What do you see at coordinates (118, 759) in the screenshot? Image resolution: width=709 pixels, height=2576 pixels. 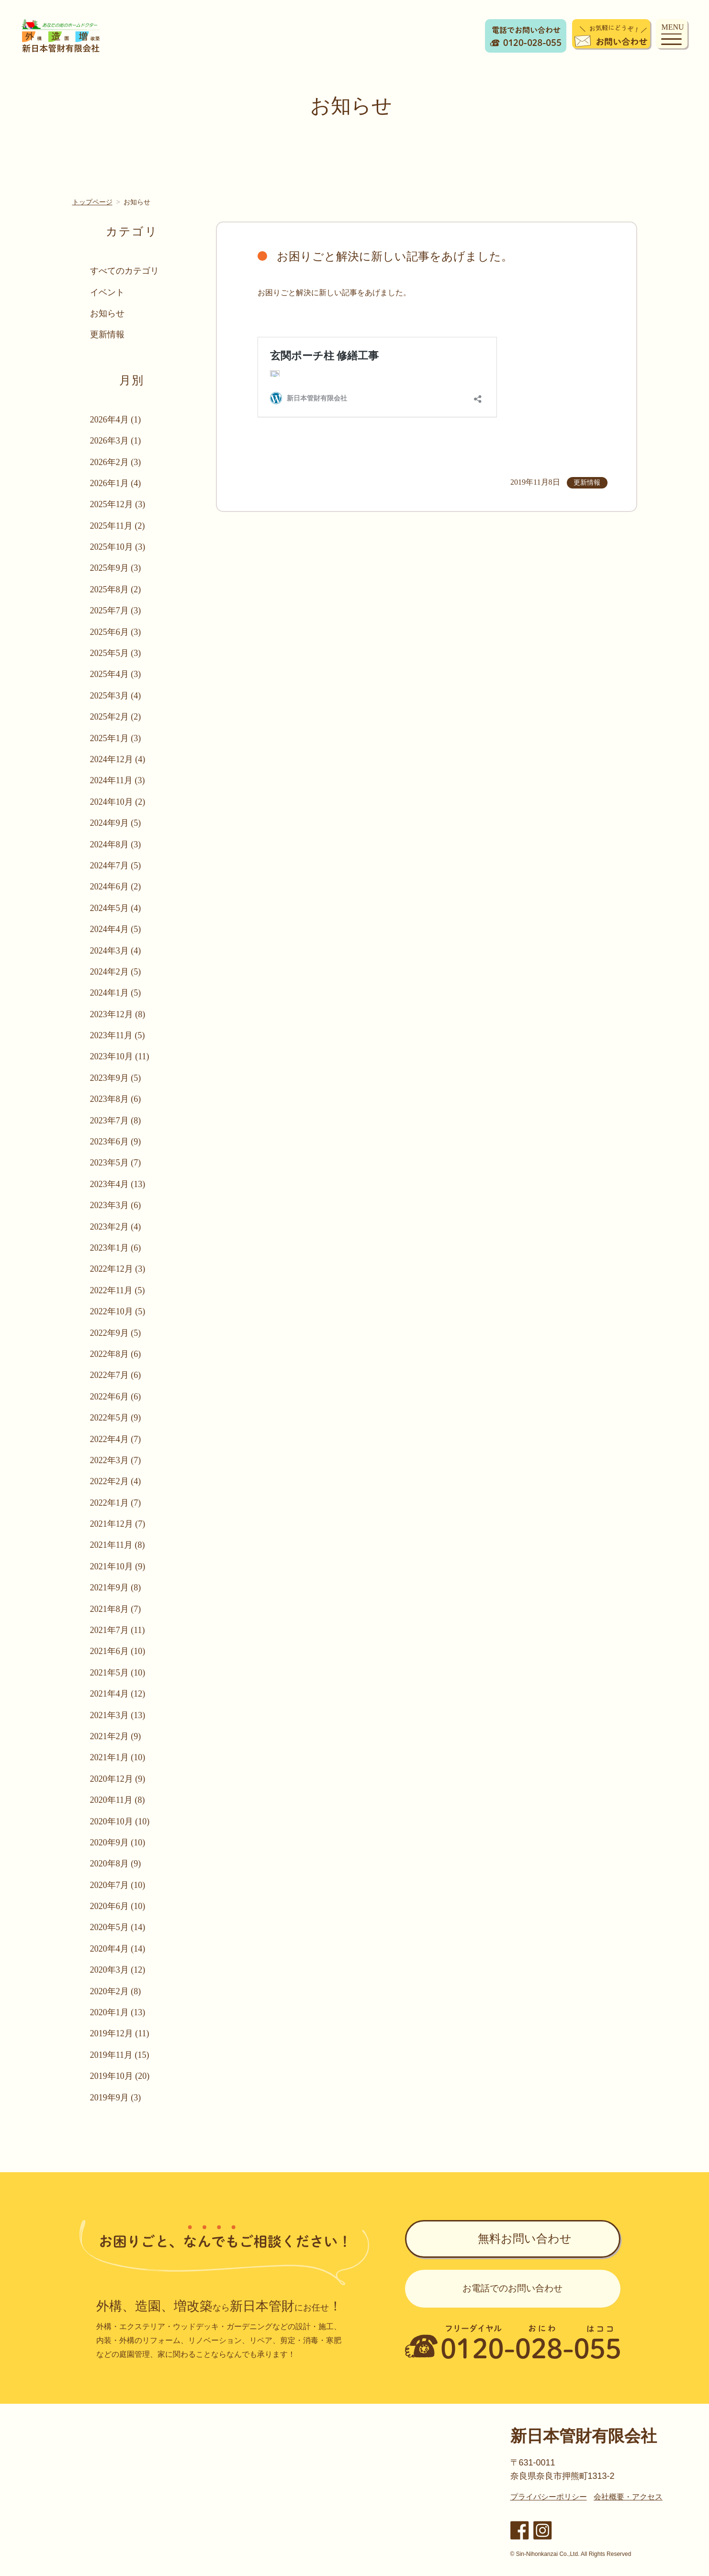 I see `2024年12月 (4)` at bounding box center [118, 759].